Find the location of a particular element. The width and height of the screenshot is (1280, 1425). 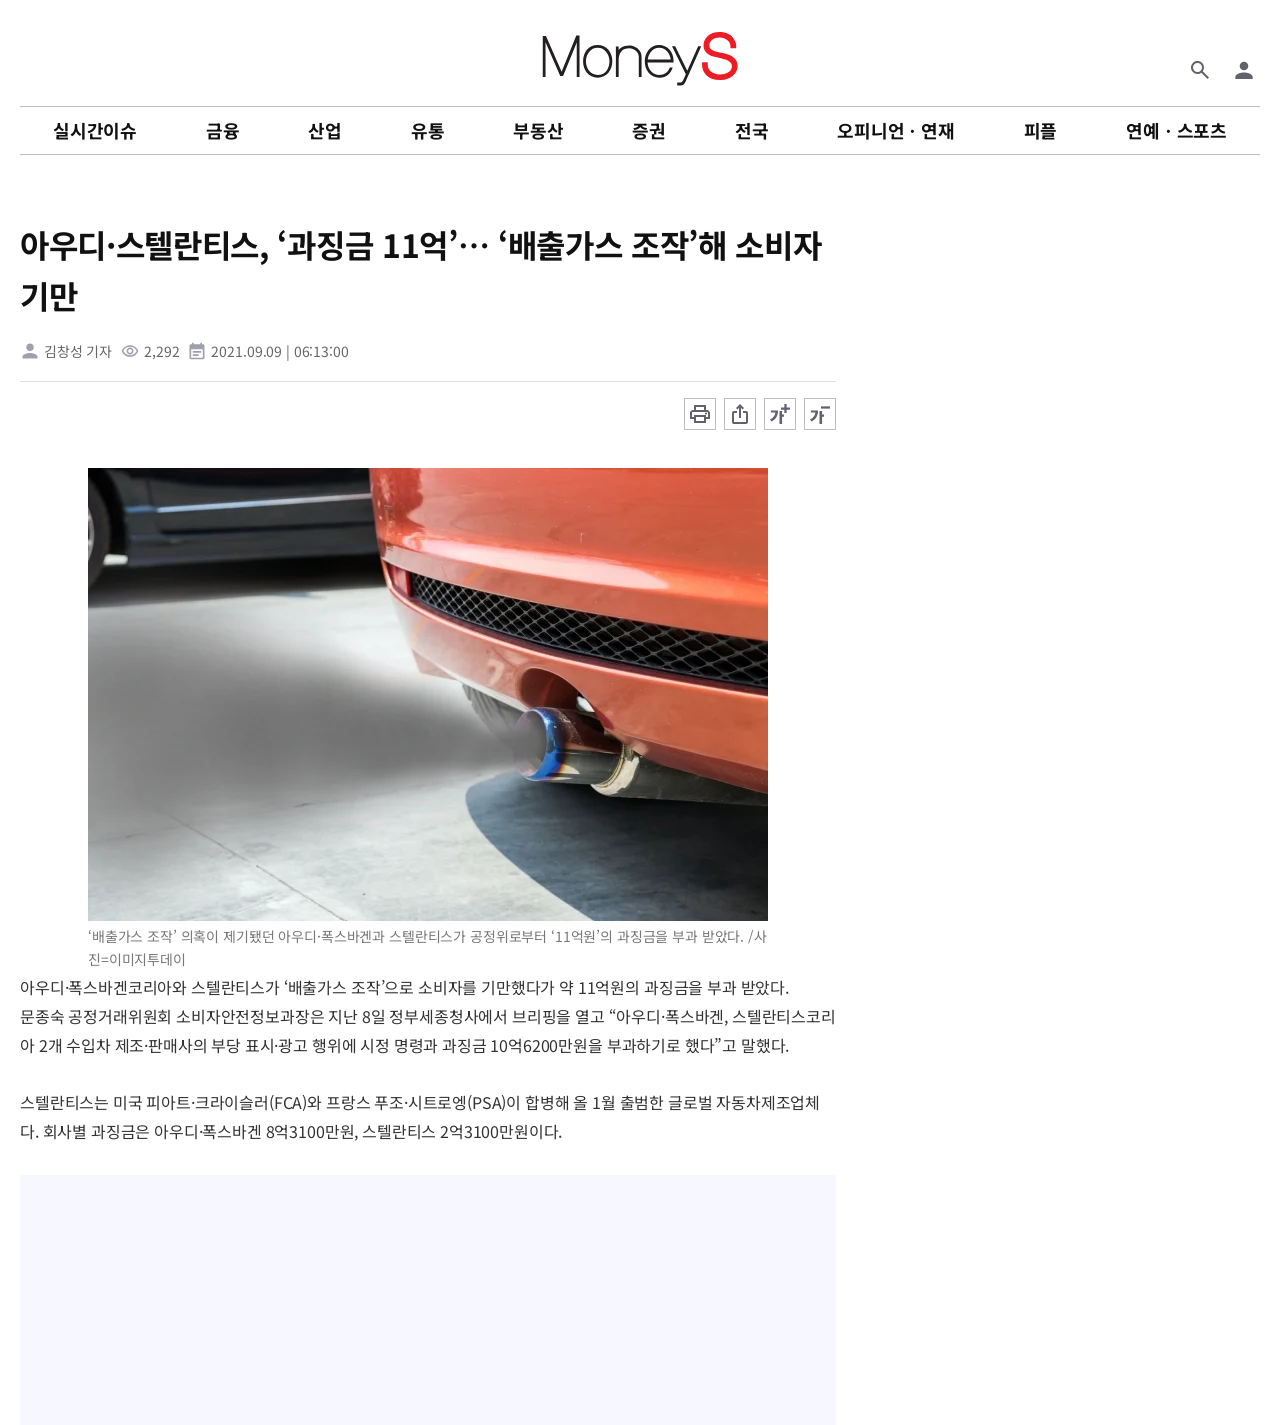

부동산 is located at coordinates (538, 130).